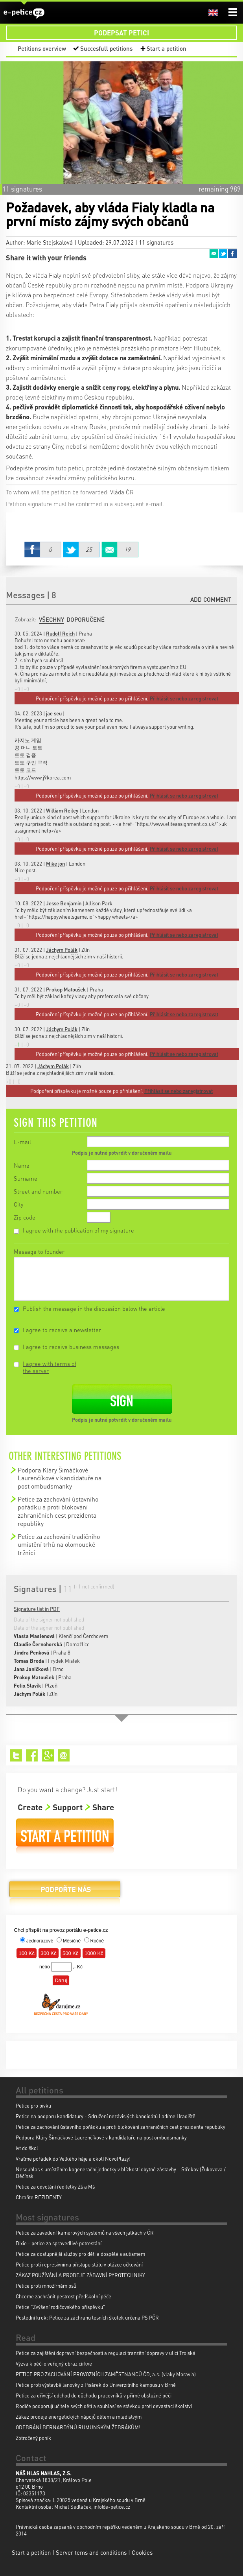 The height and width of the screenshot is (2576, 243). Describe the element at coordinates (91, 2552) in the screenshot. I see `Server tems and conditions` at that location.